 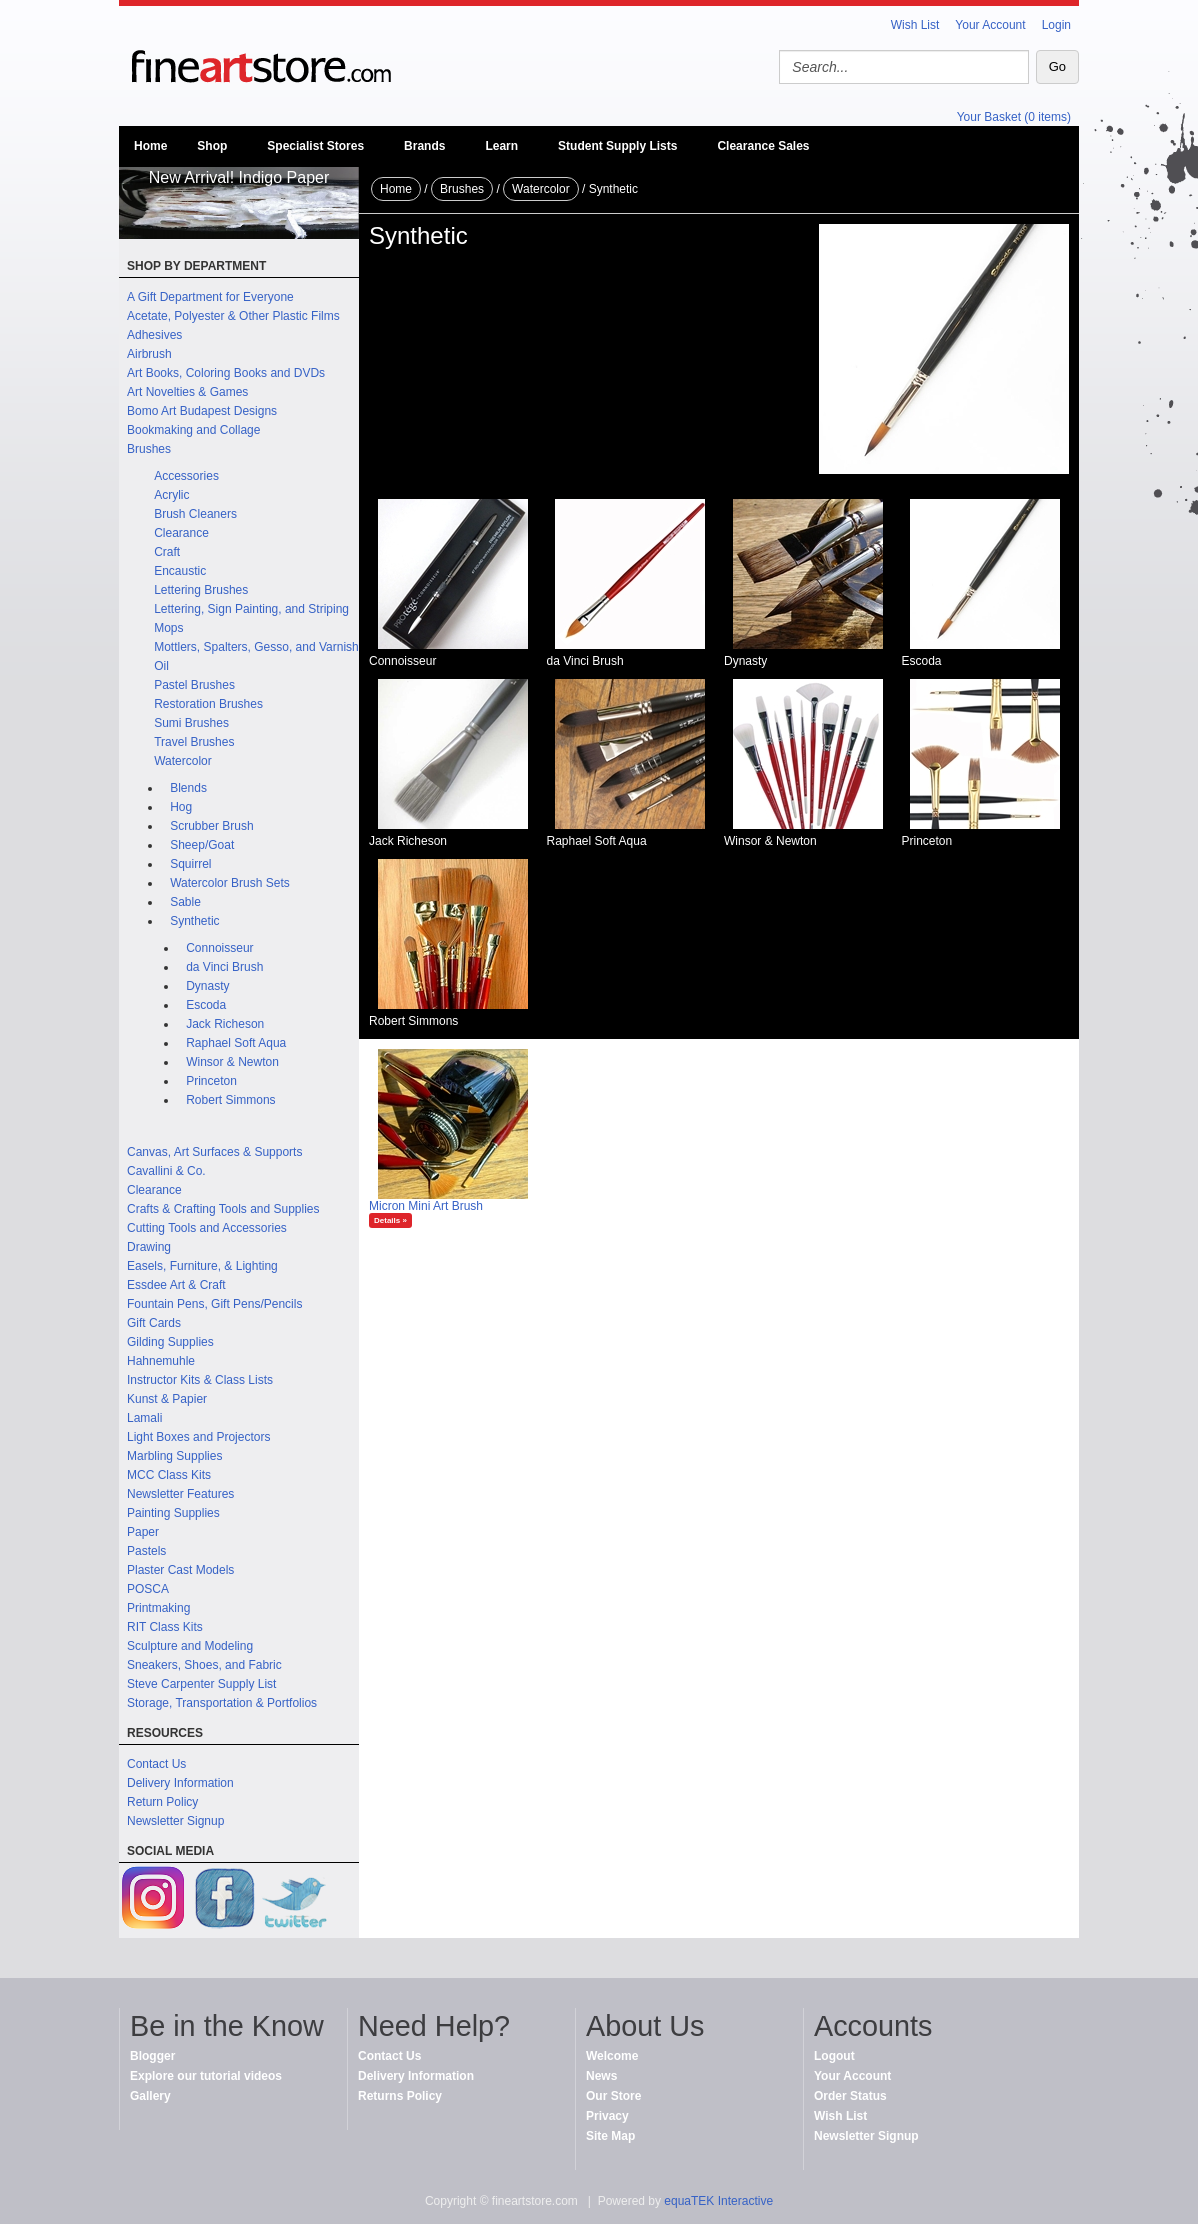 What do you see at coordinates (222, 1703) in the screenshot?
I see `Storage, Transportation & Portfolios` at bounding box center [222, 1703].